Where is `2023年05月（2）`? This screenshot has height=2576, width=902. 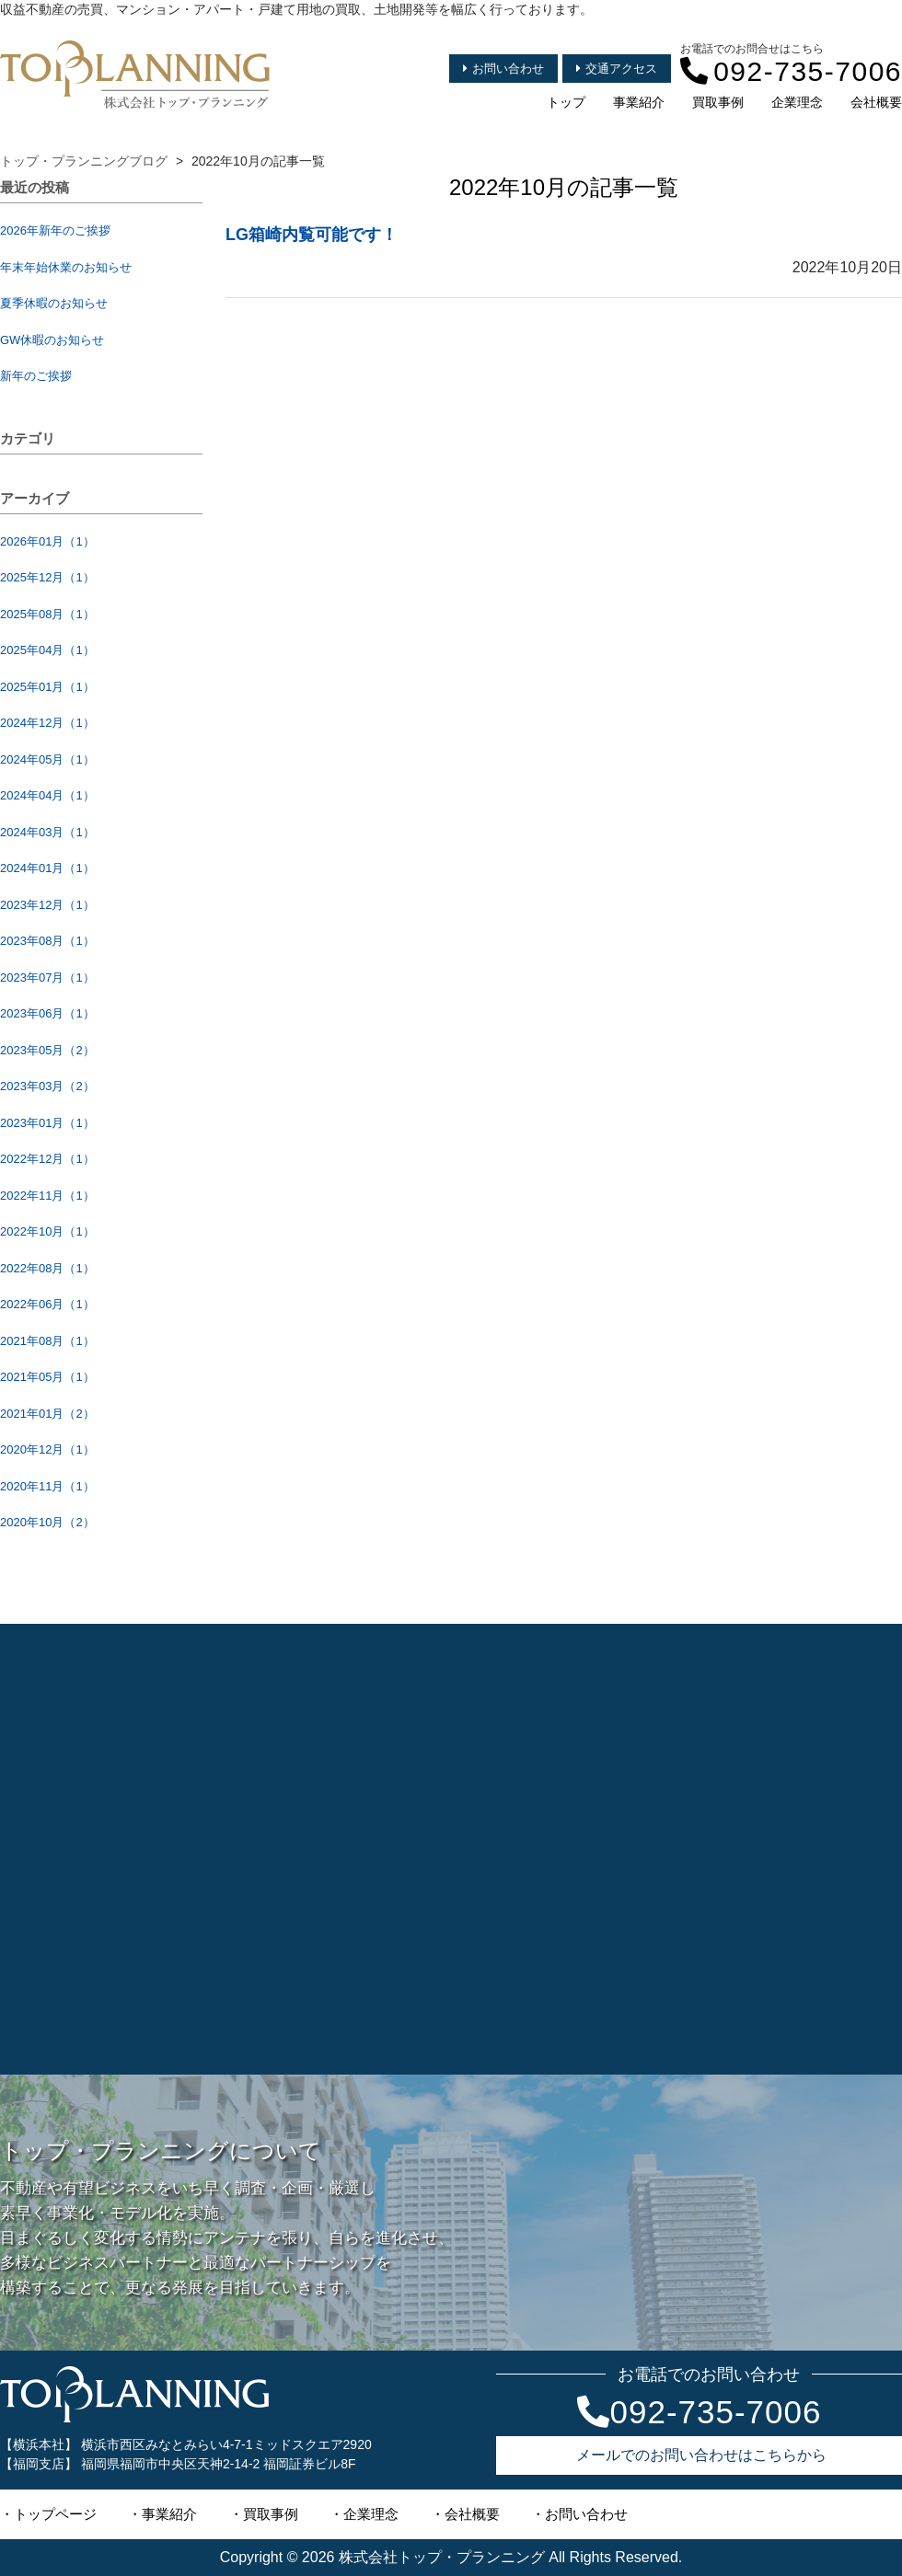
2023年05月（2） is located at coordinates (47, 1050).